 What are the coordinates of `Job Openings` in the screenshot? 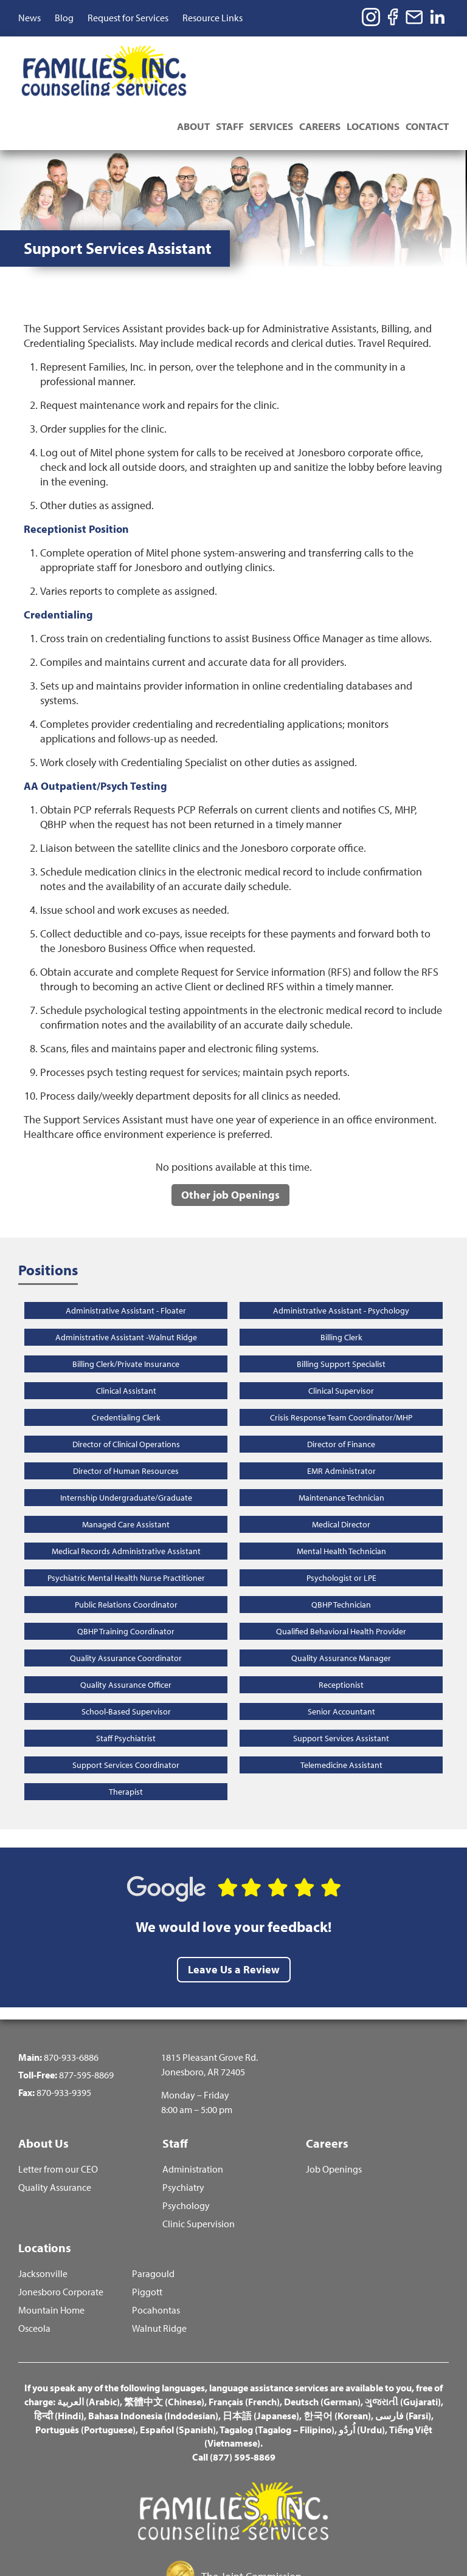 It's located at (334, 2106).